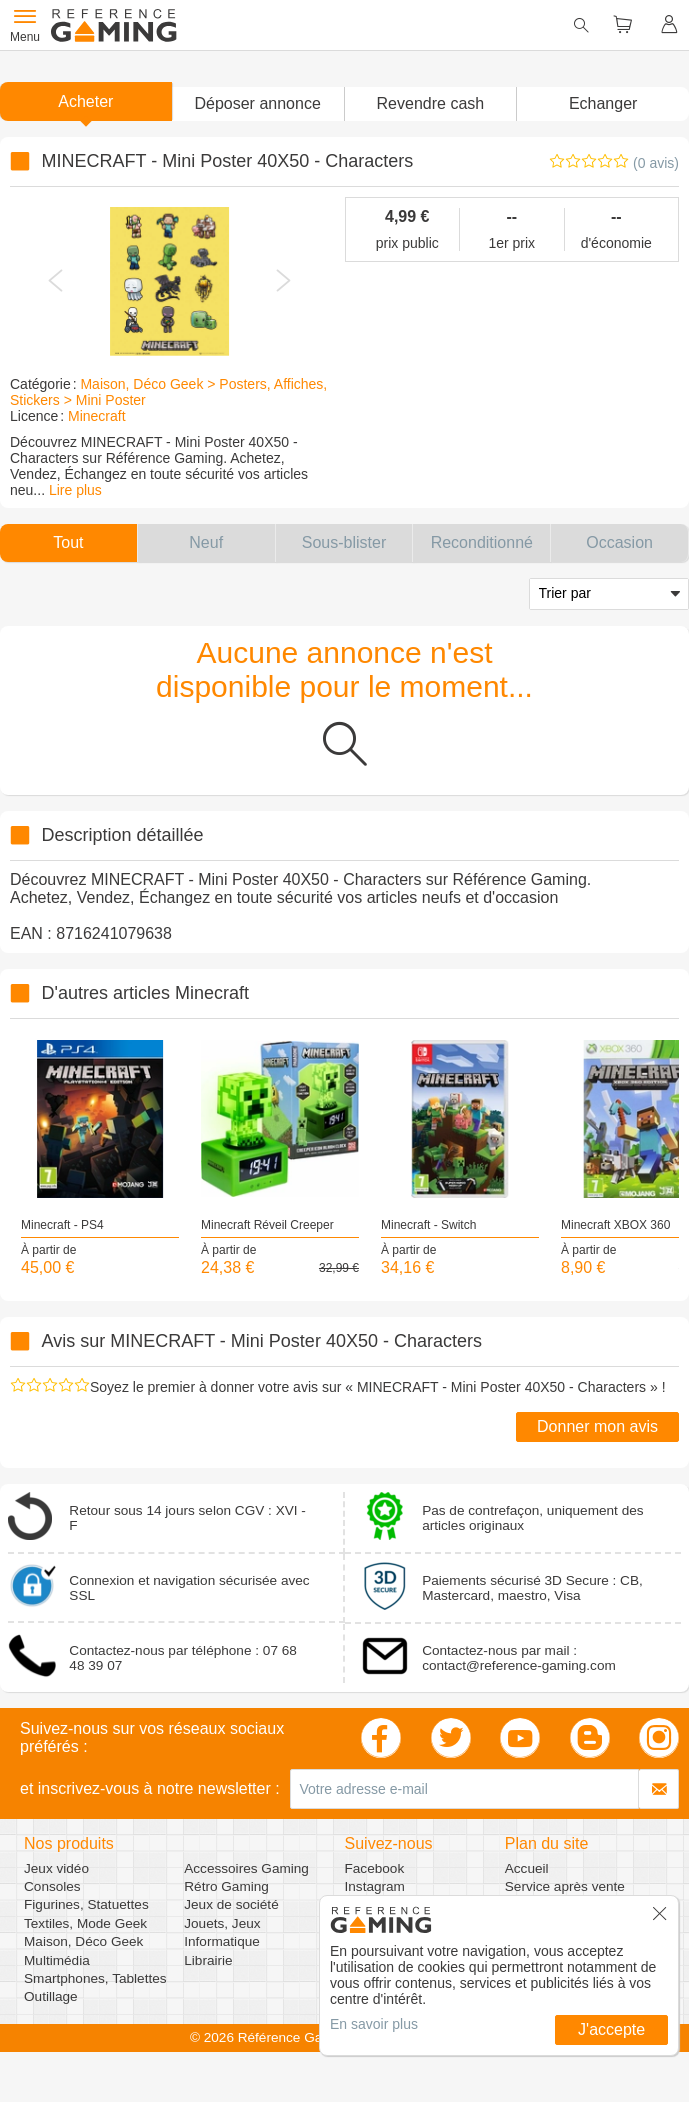 This screenshot has width=689, height=2102. Describe the element at coordinates (527, 1868) in the screenshot. I see `Accueil` at that location.